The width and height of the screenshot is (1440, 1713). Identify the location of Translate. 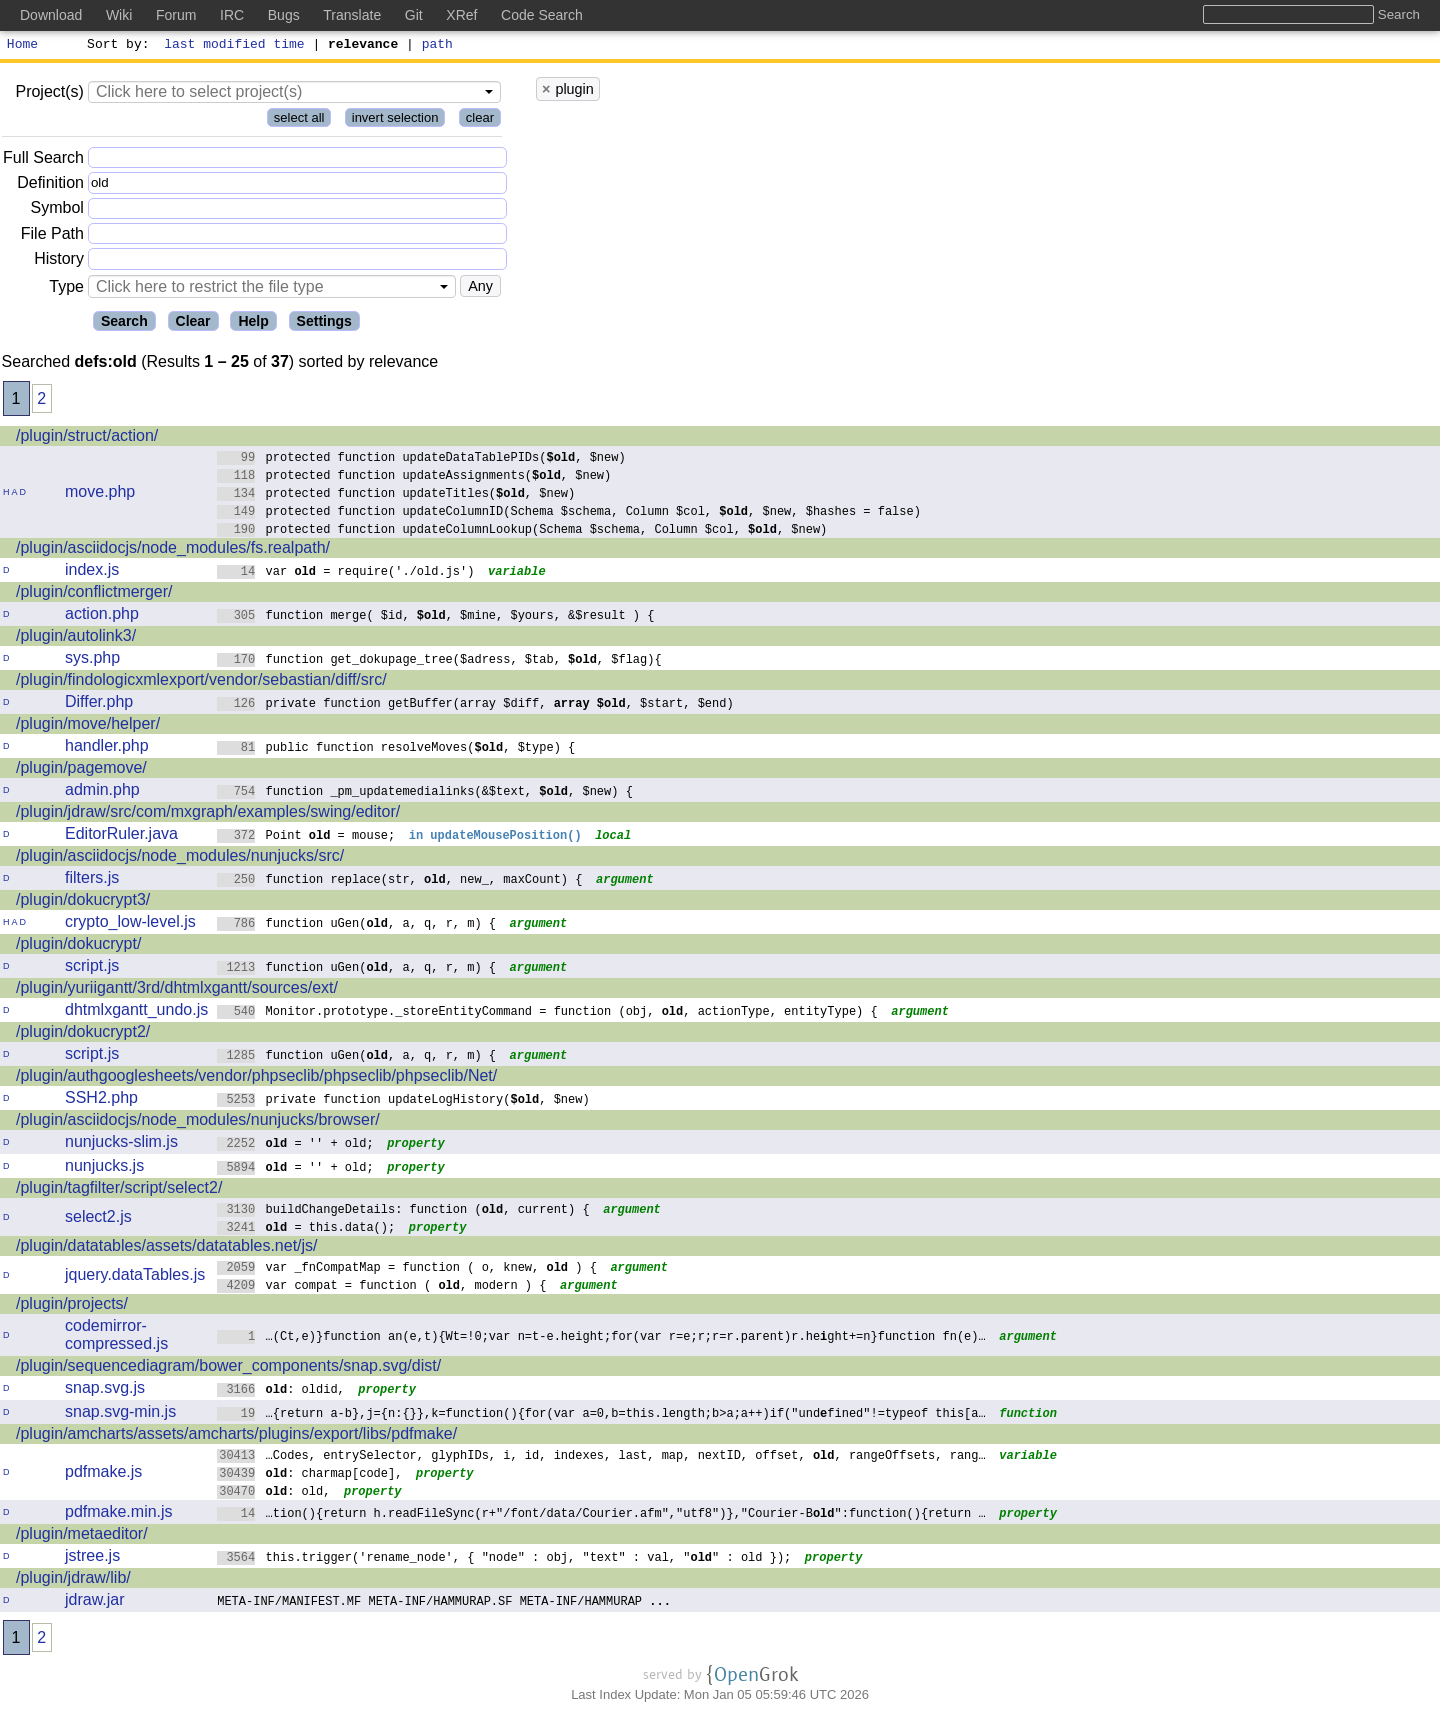
(352, 15).